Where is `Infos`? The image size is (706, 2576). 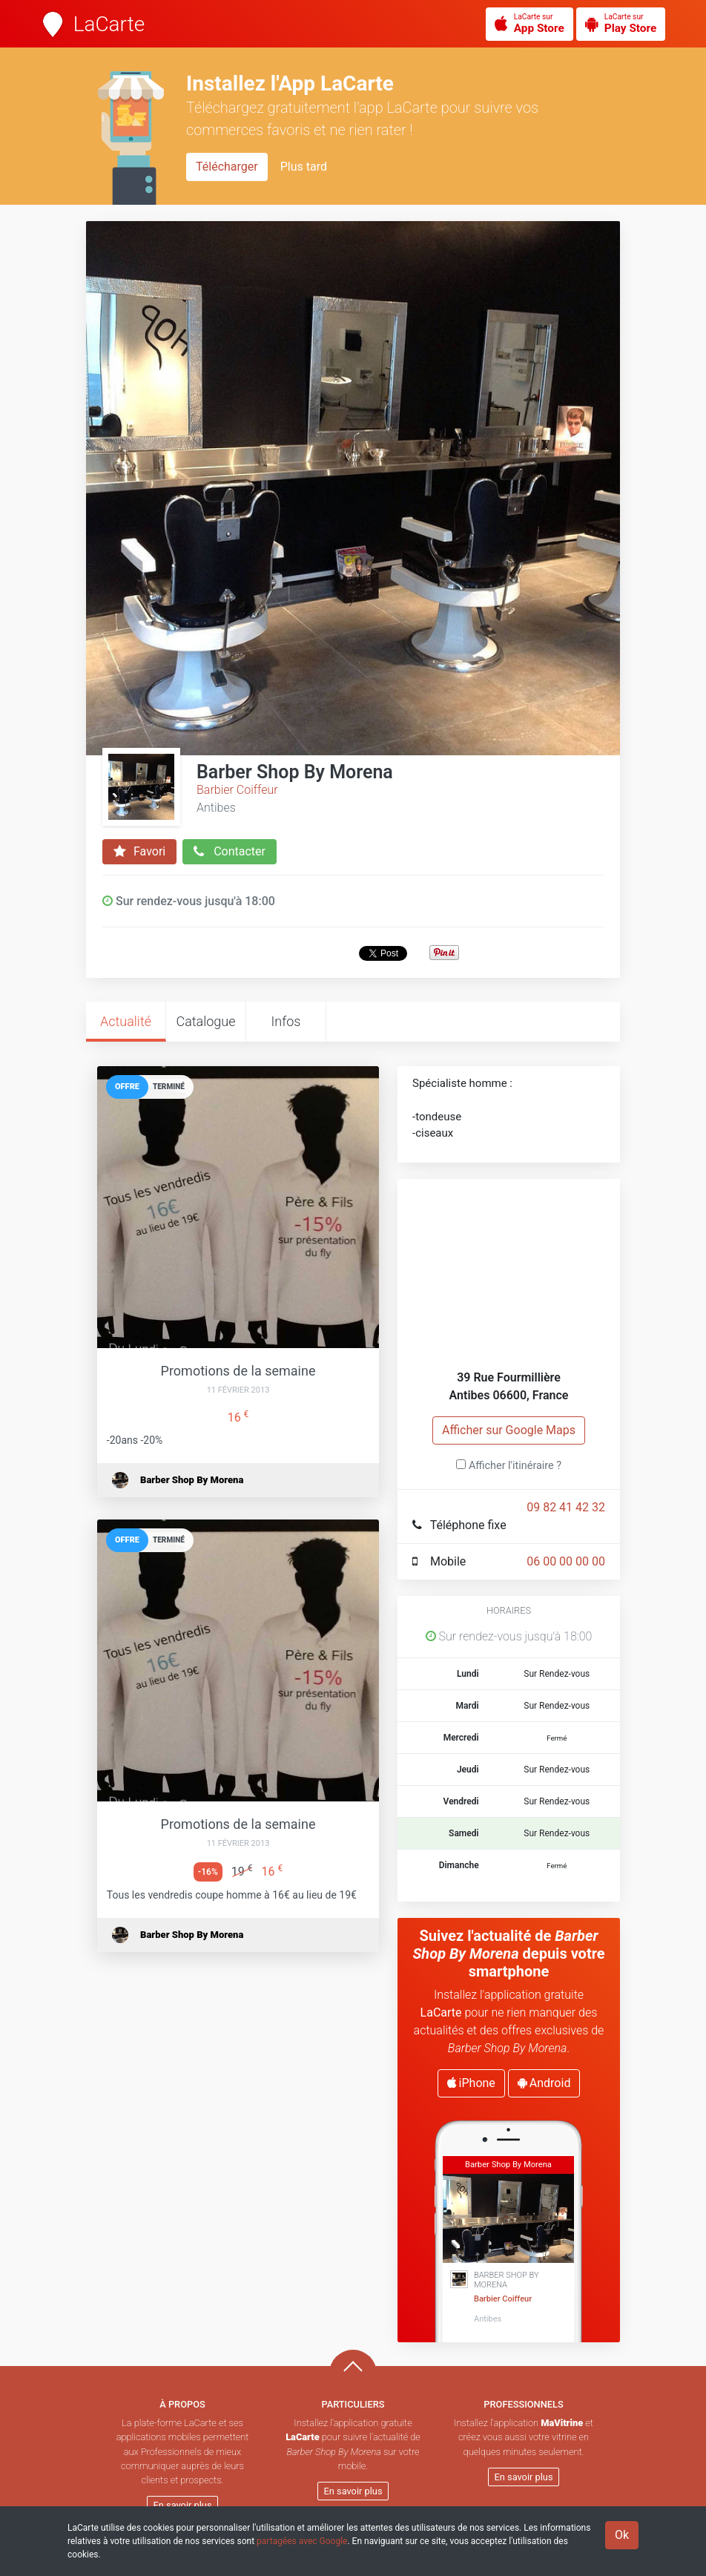
Infos is located at coordinates (286, 1021).